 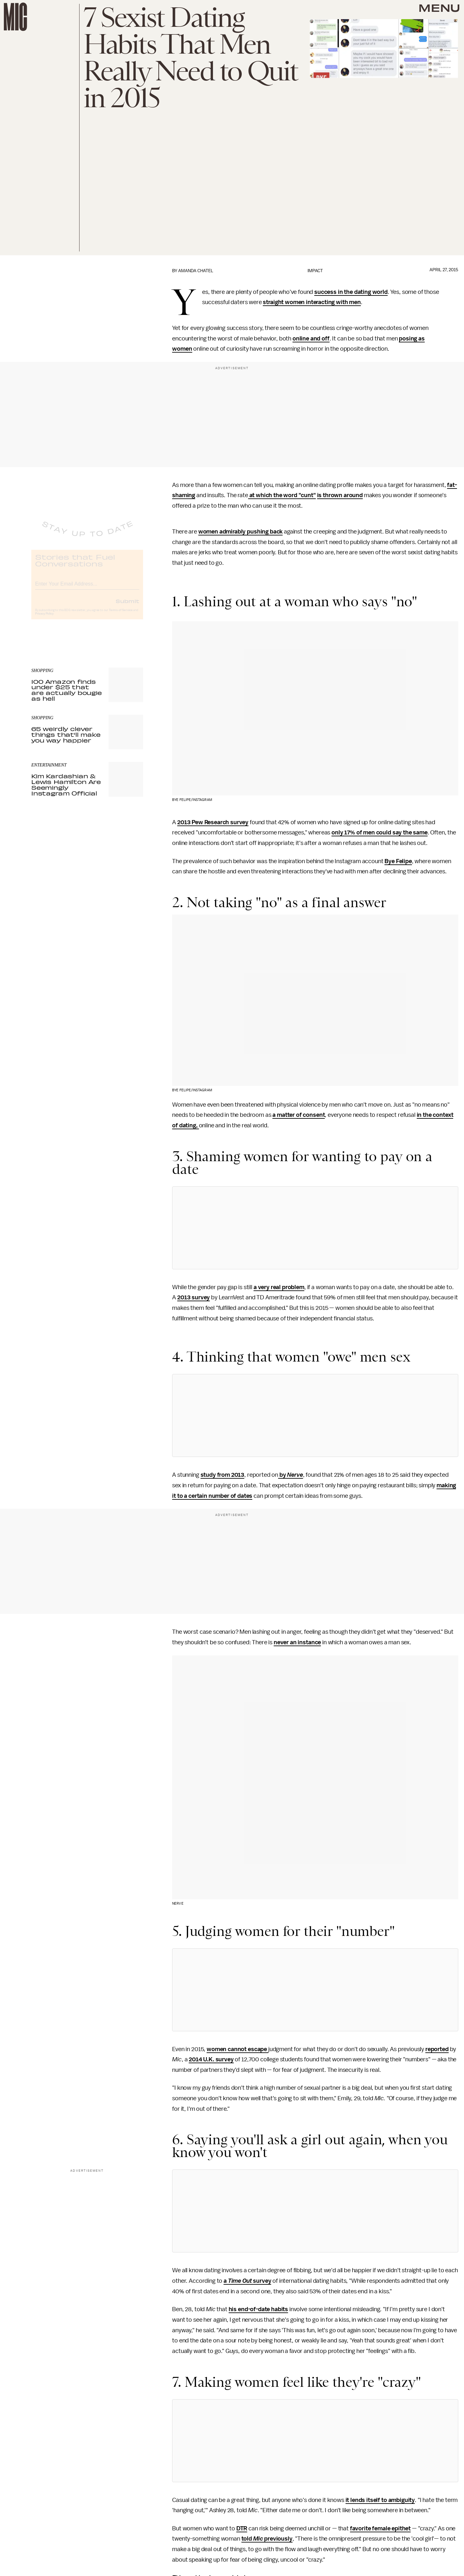 What do you see at coordinates (195, 270) in the screenshot?
I see `Amanda Chatel` at bounding box center [195, 270].